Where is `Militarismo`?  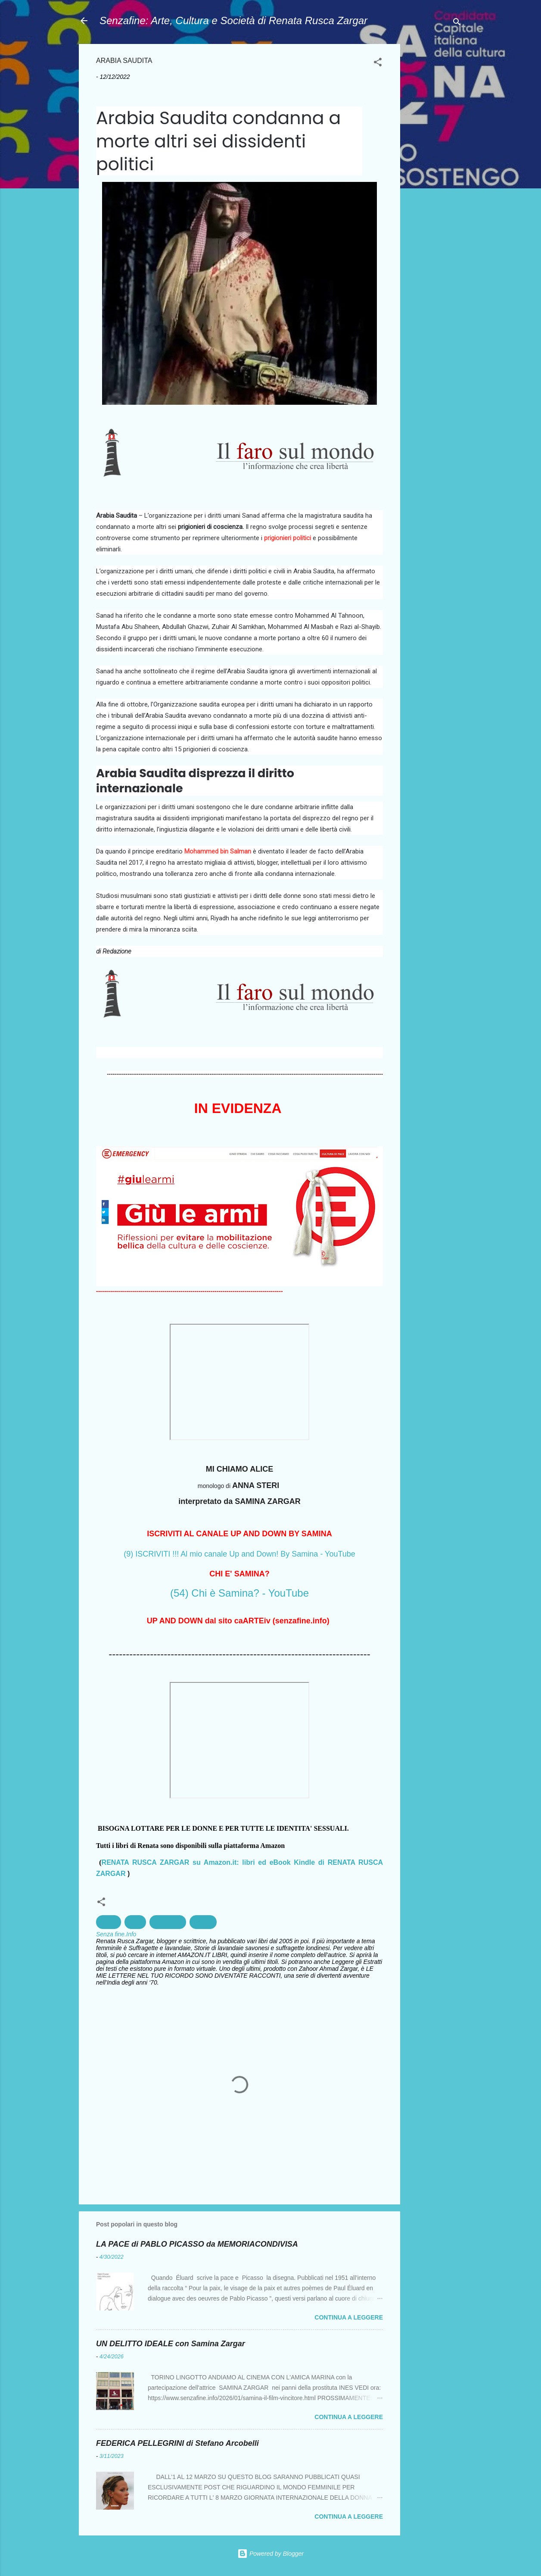 Militarismo is located at coordinates (167, 1922).